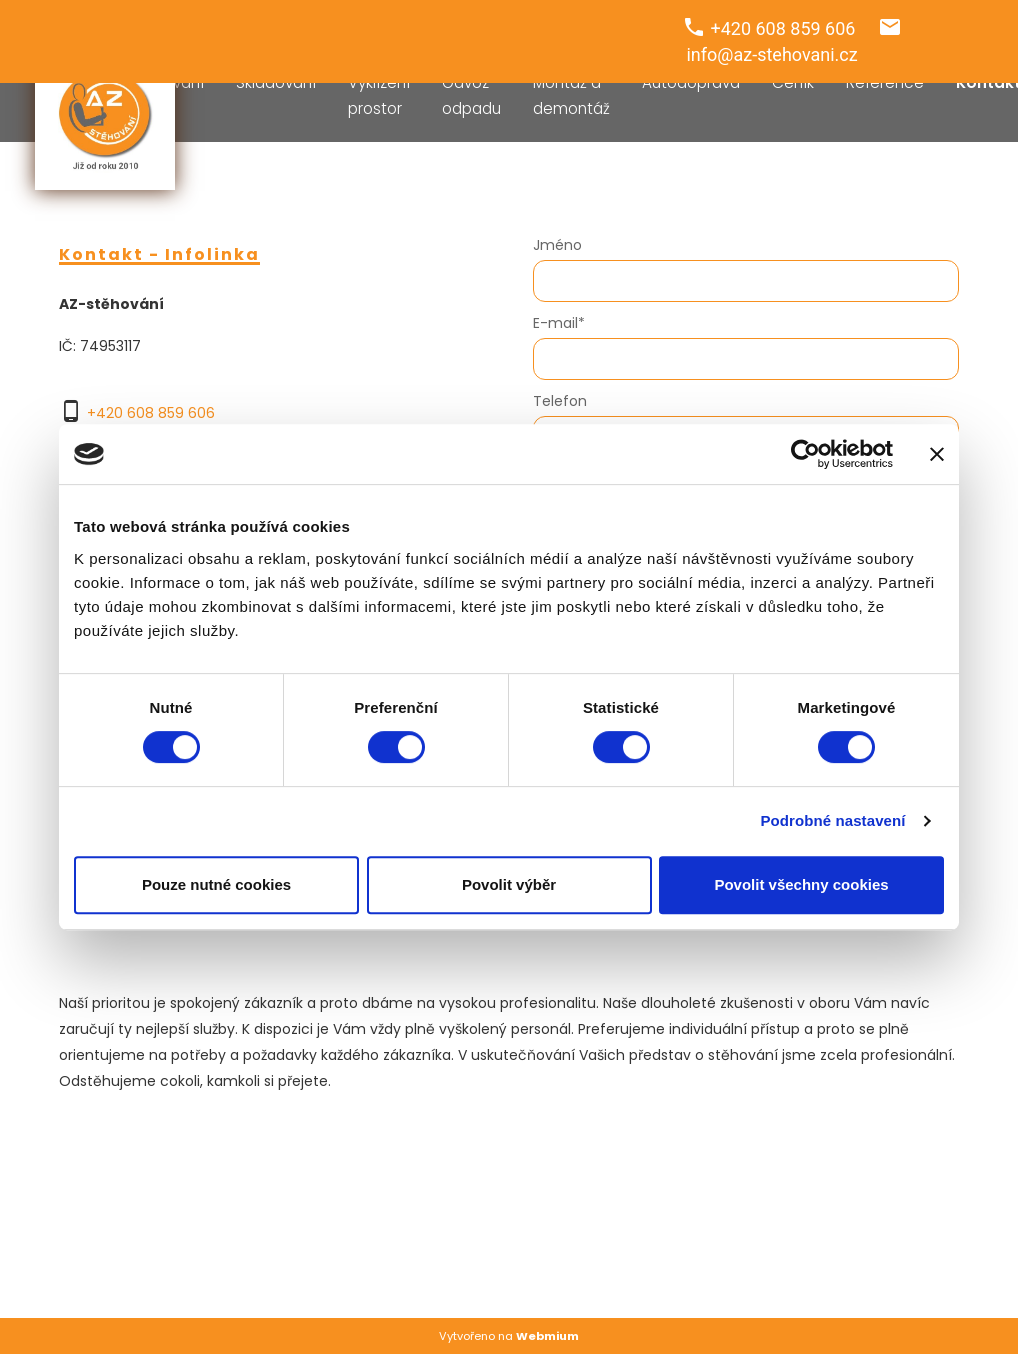 The image size is (1018, 1354). I want to click on Vyklízení prostor, so click(379, 95).